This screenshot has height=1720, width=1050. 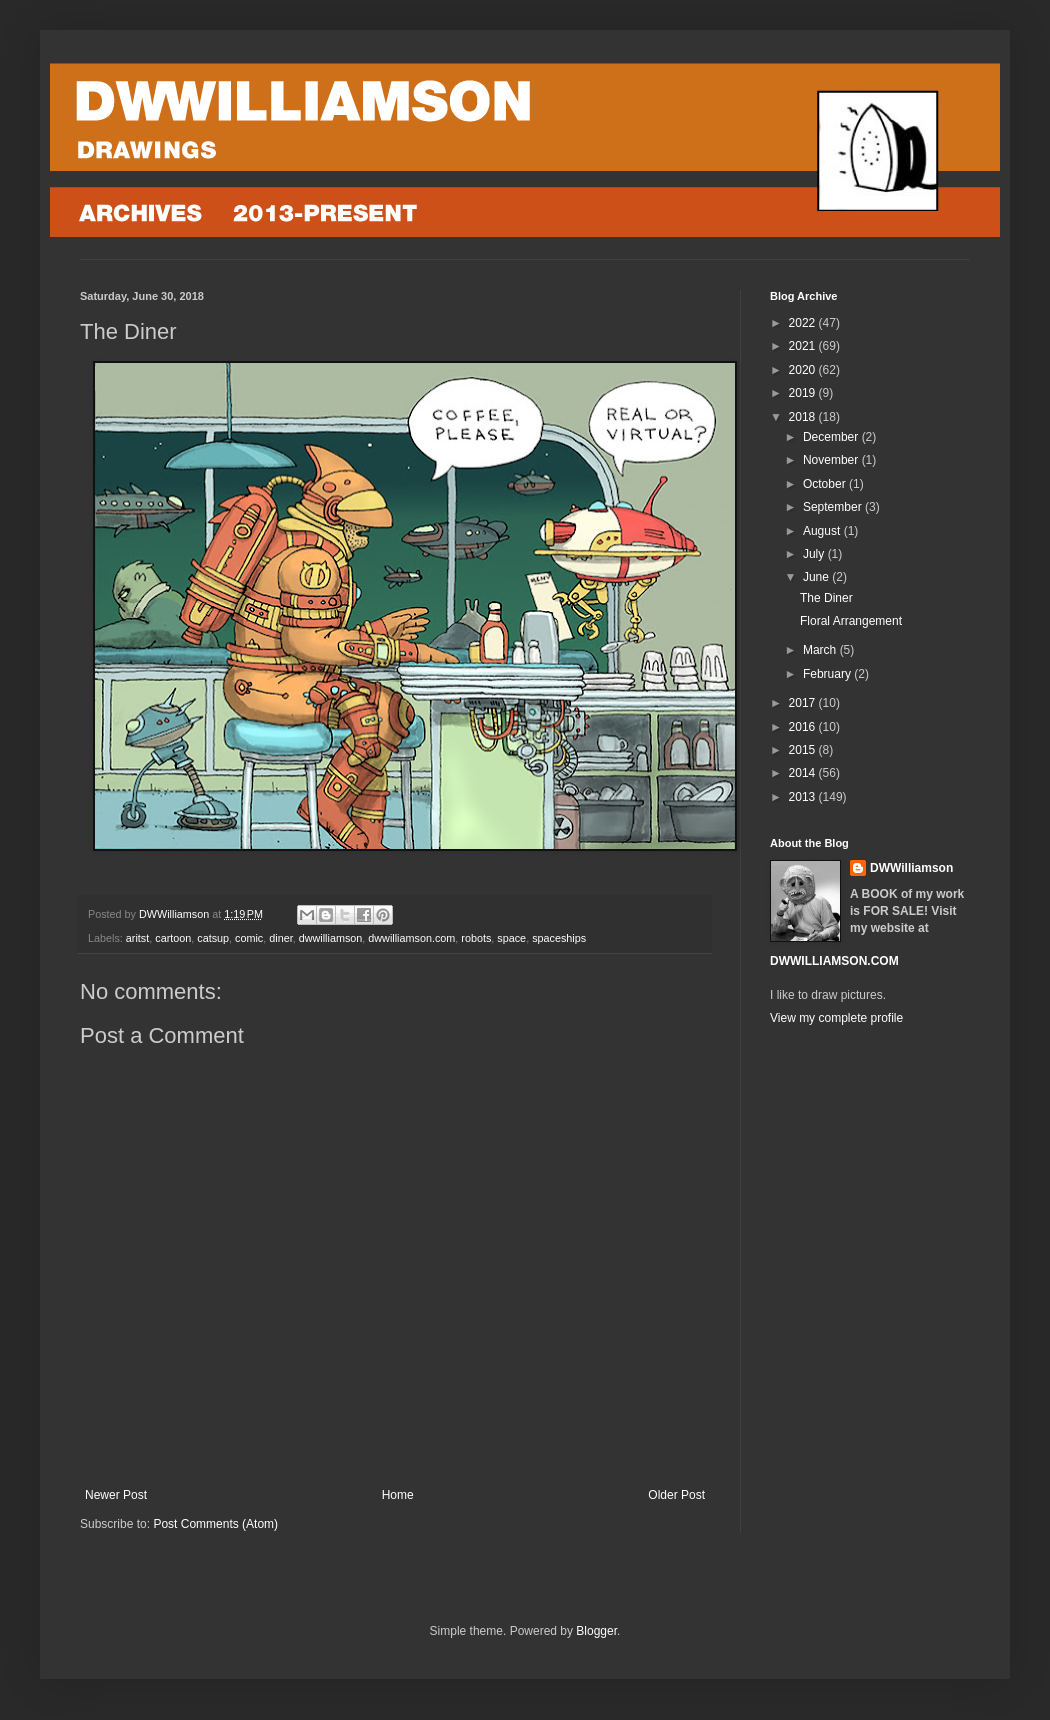 I want to click on comic, so click(x=249, y=938).